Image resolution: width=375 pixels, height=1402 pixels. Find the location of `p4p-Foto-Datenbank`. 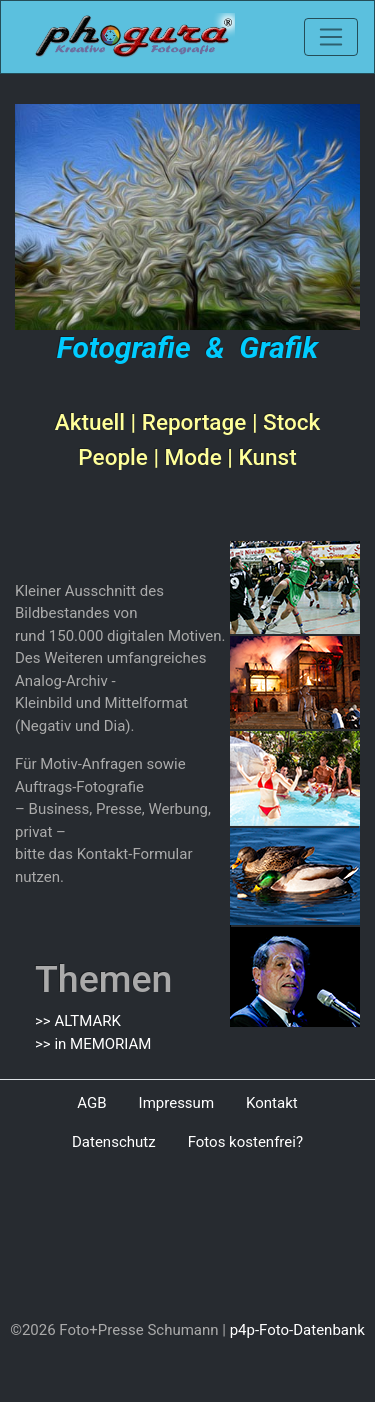

p4p-Foto-Datenbank is located at coordinates (297, 1330).